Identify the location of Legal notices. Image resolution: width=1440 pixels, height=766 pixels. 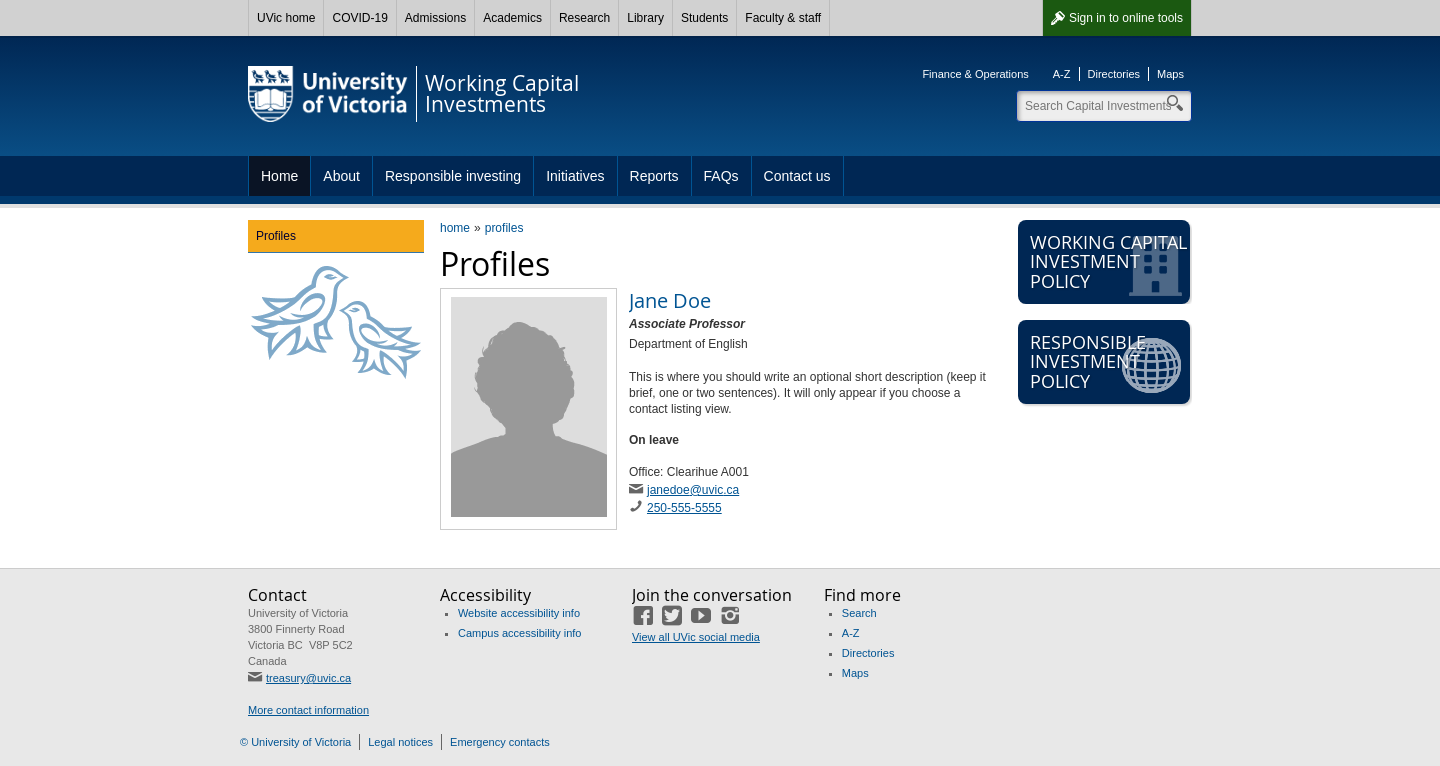
(400, 742).